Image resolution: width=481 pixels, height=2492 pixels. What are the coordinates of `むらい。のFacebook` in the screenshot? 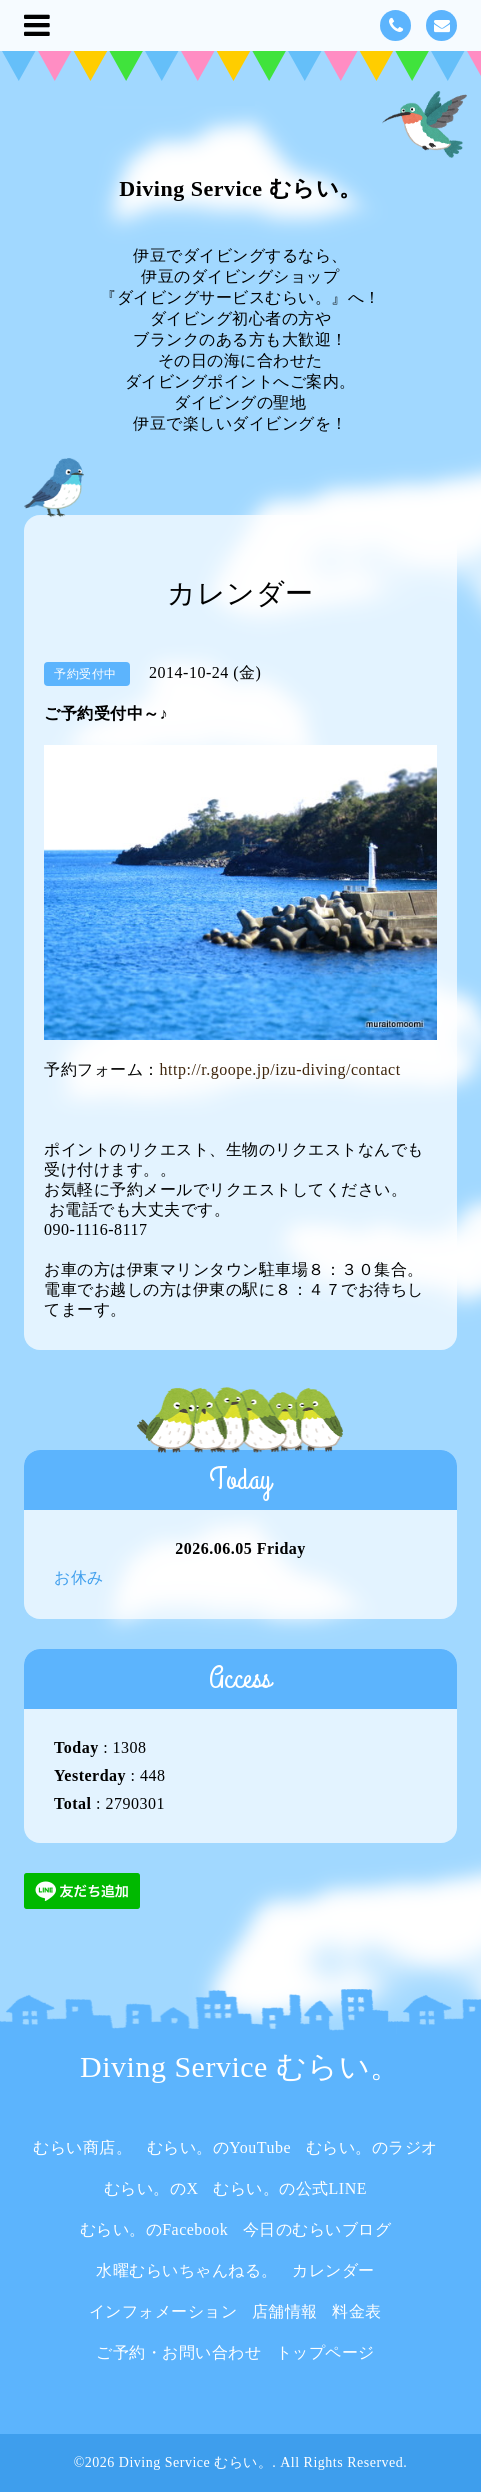 It's located at (154, 2229).